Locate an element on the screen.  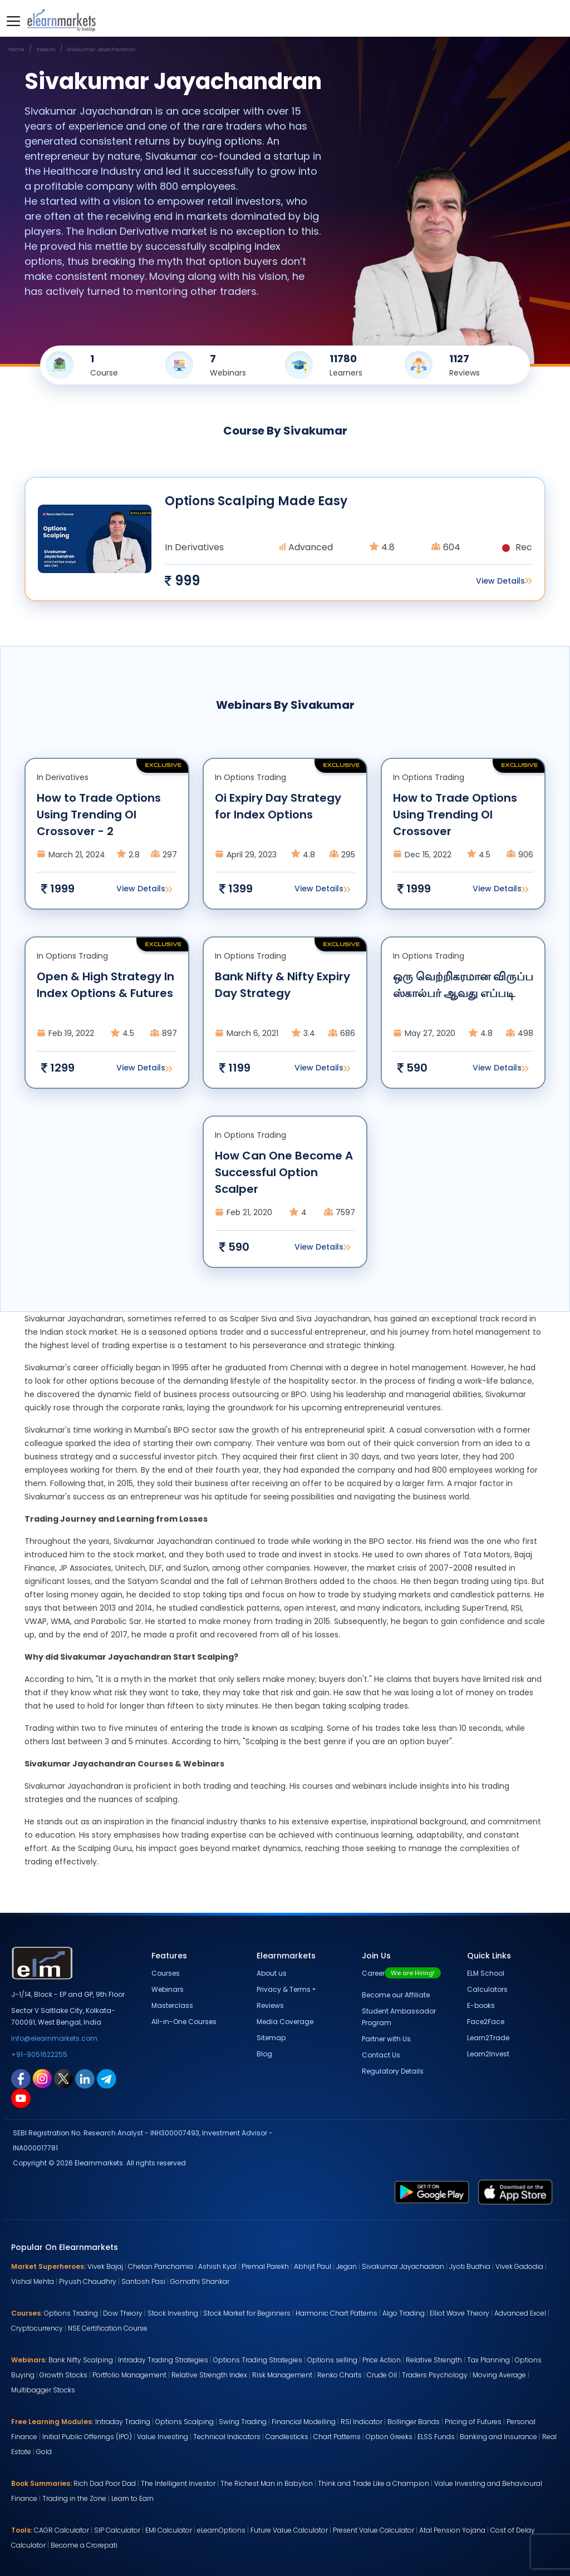
Gomathi Shankar is located at coordinates (199, 2281).